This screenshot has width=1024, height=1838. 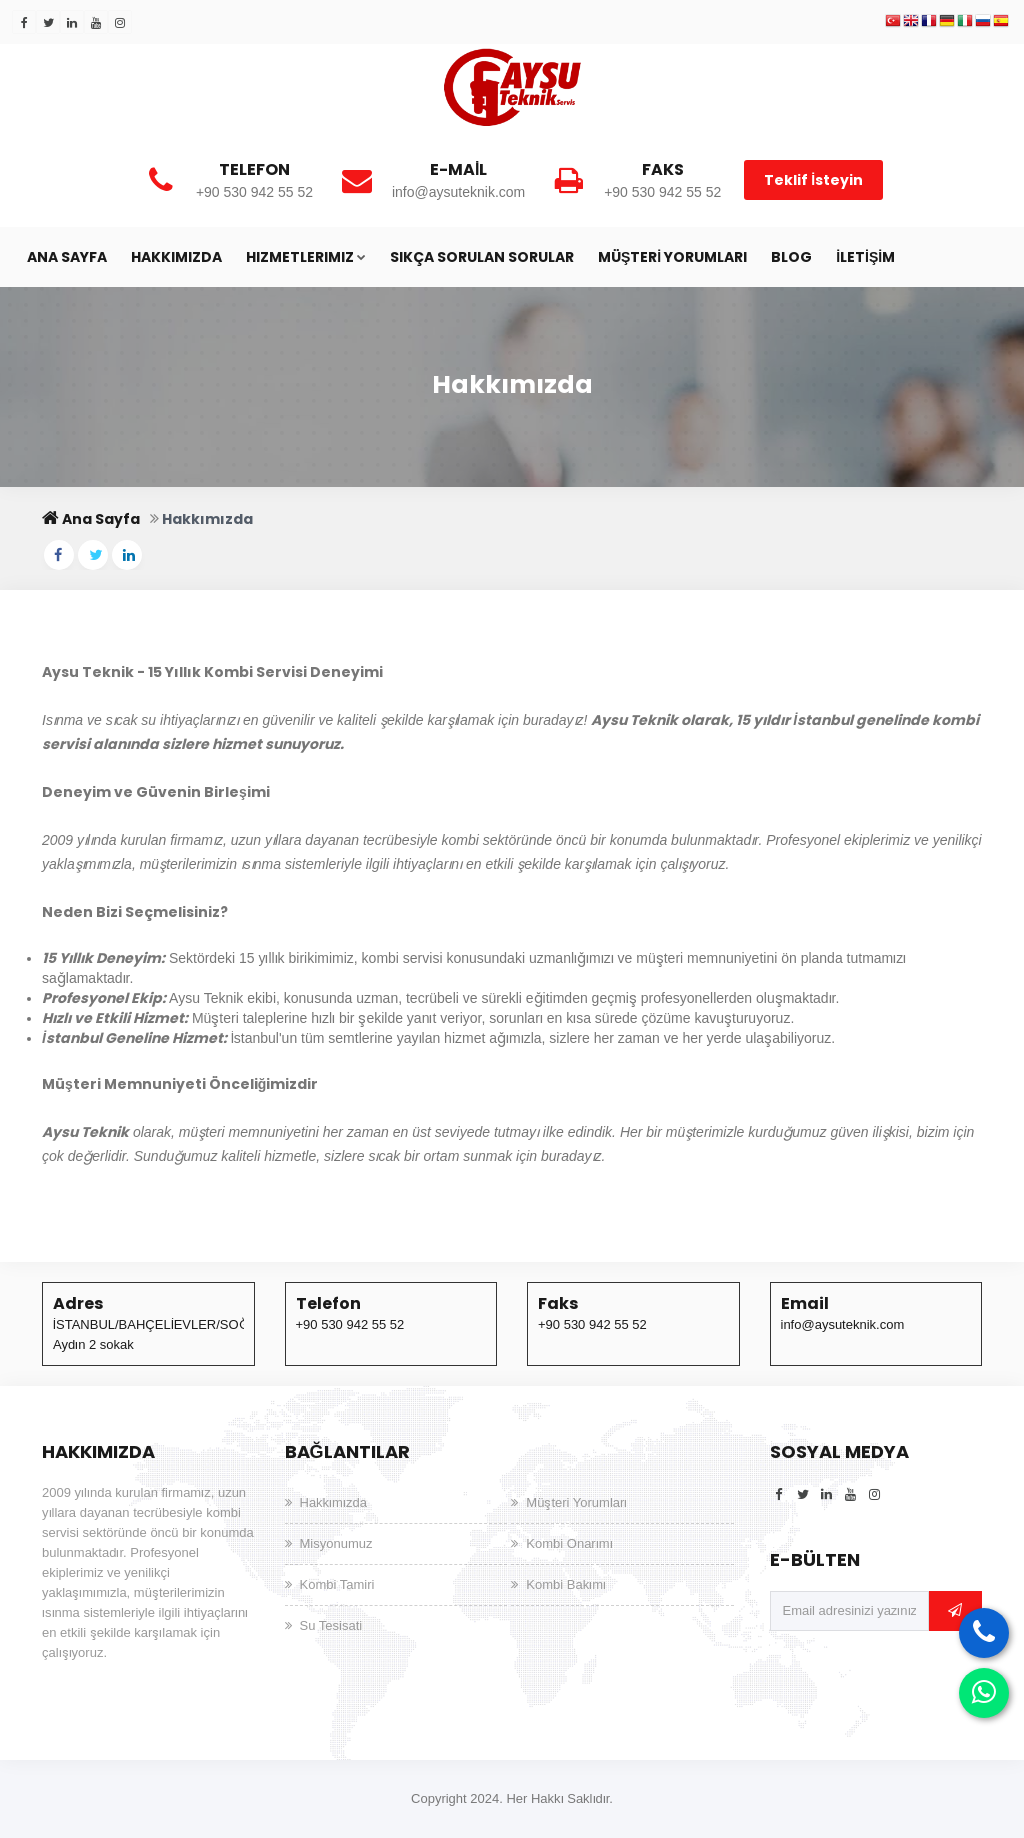 What do you see at coordinates (566, 1584) in the screenshot?
I see `Kombi Bakımı` at bounding box center [566, 1584].